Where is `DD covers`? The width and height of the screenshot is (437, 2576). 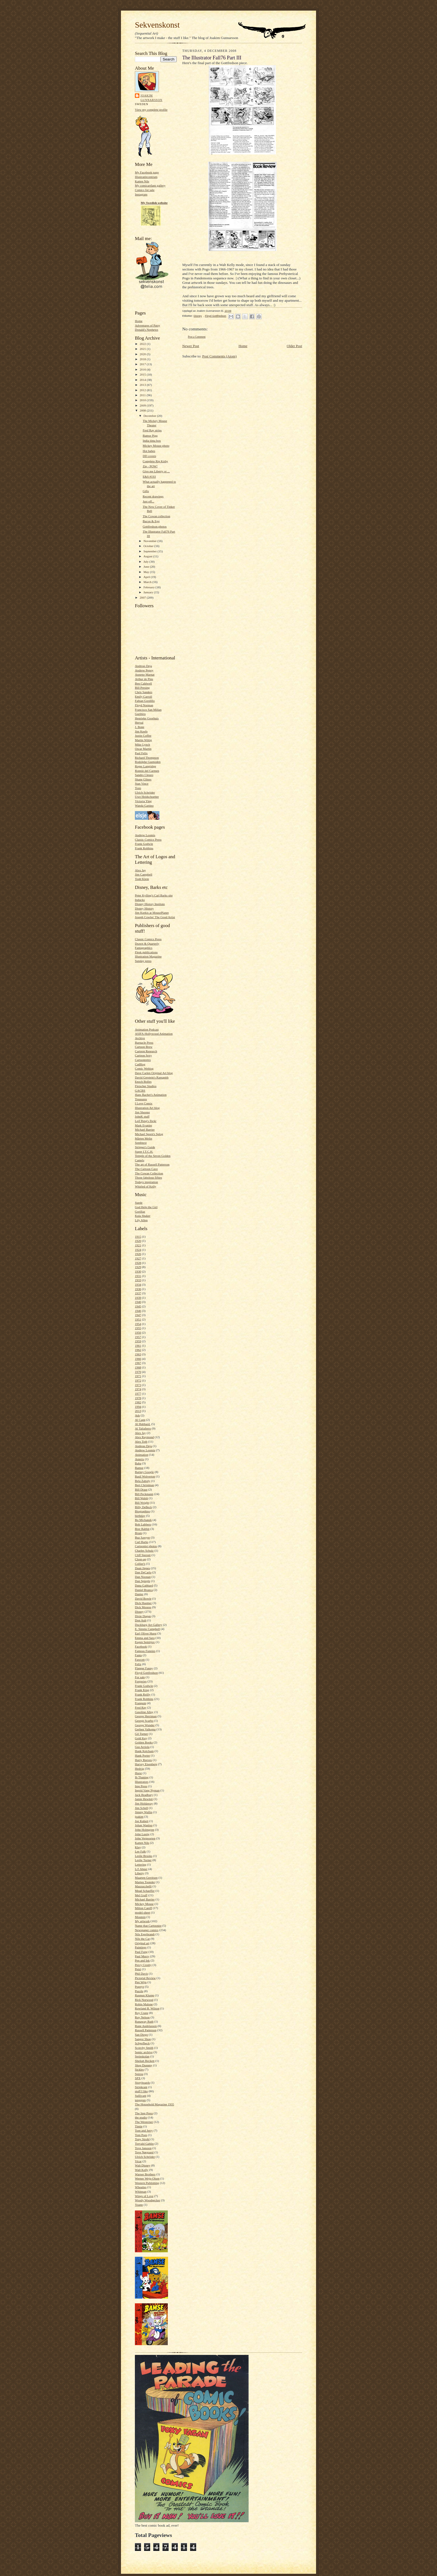 DD covers is located at coordinates (149, 456).